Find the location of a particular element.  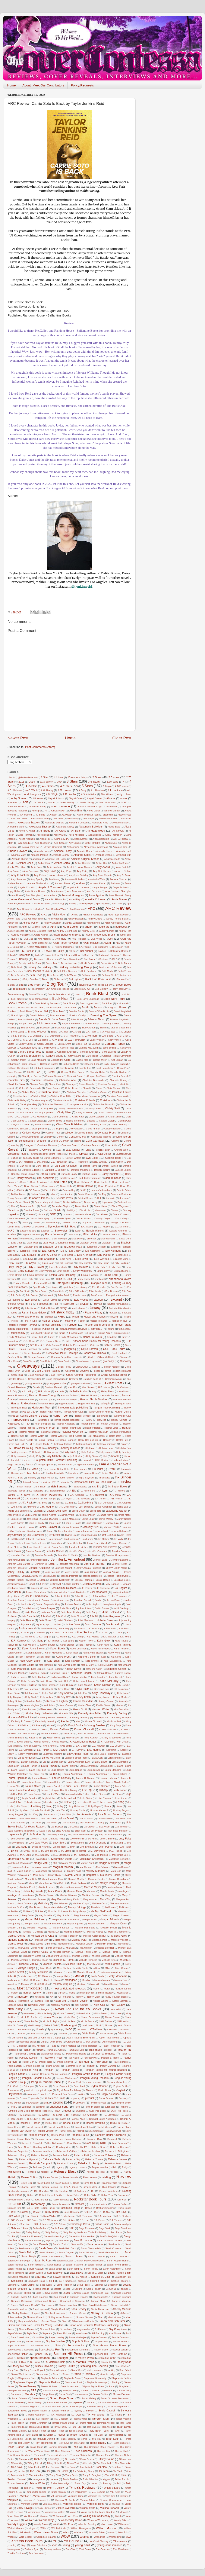

A.Gerry is located at coordinates (82, 790).